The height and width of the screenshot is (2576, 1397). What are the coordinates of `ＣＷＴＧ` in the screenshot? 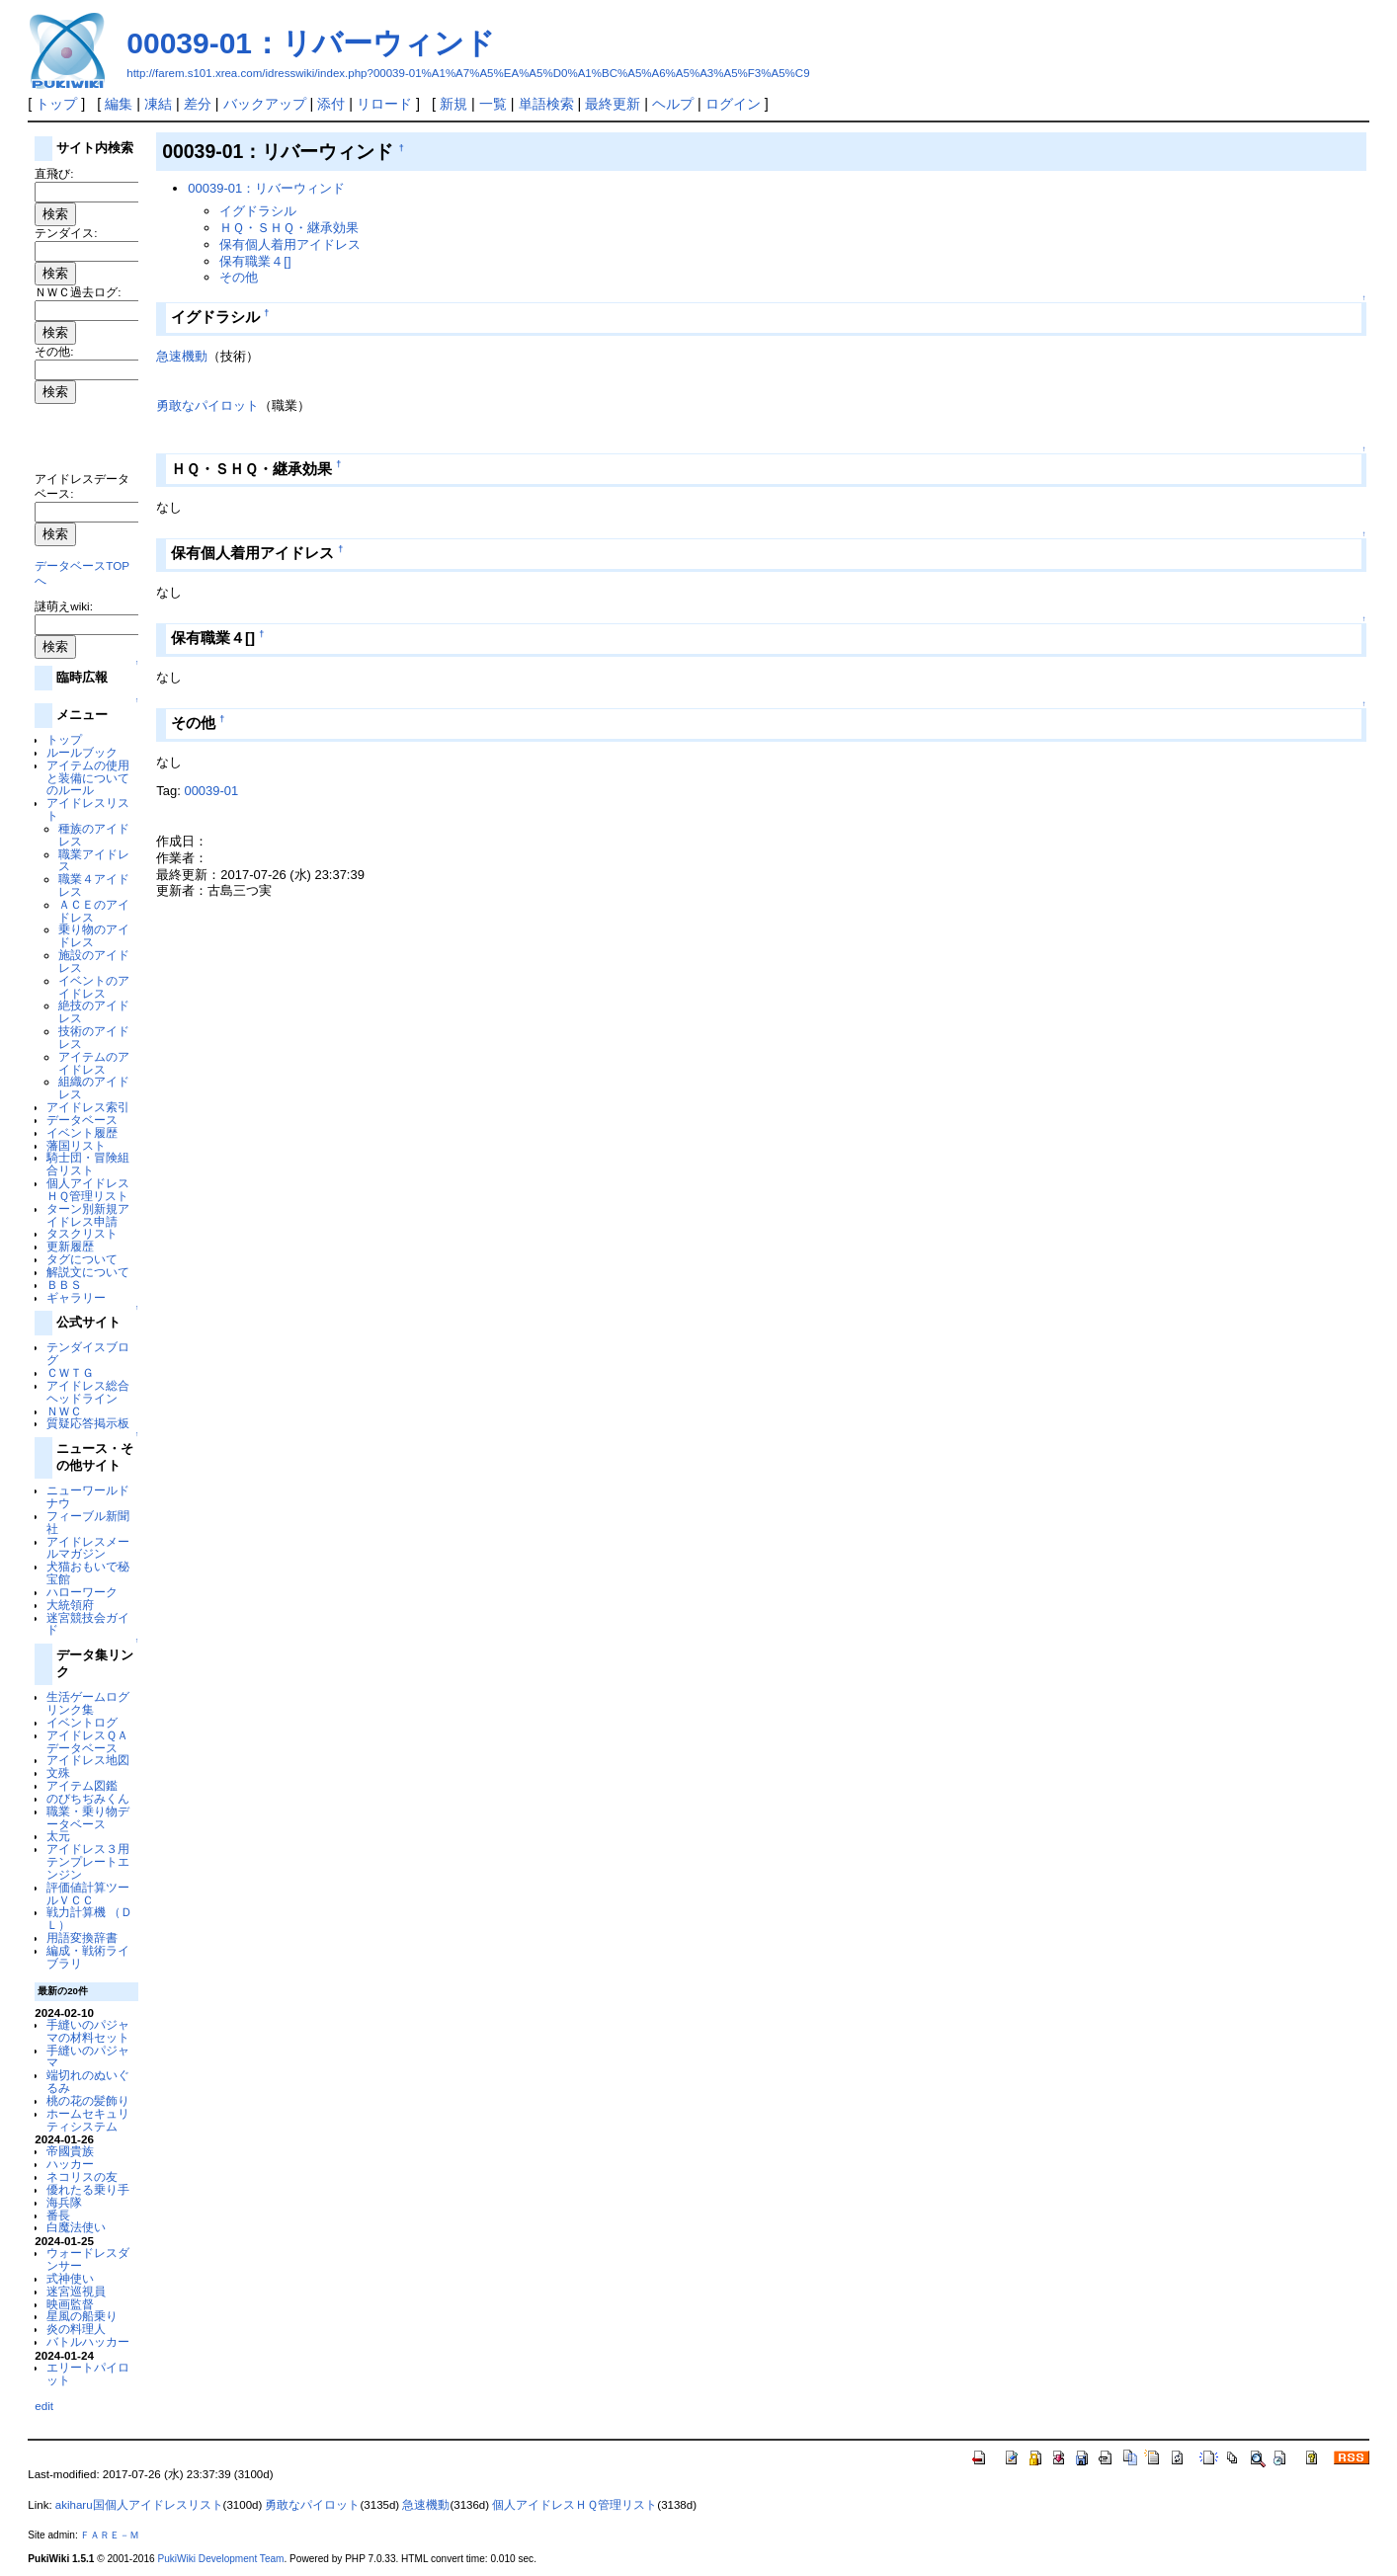 It's located at (70, 1372).